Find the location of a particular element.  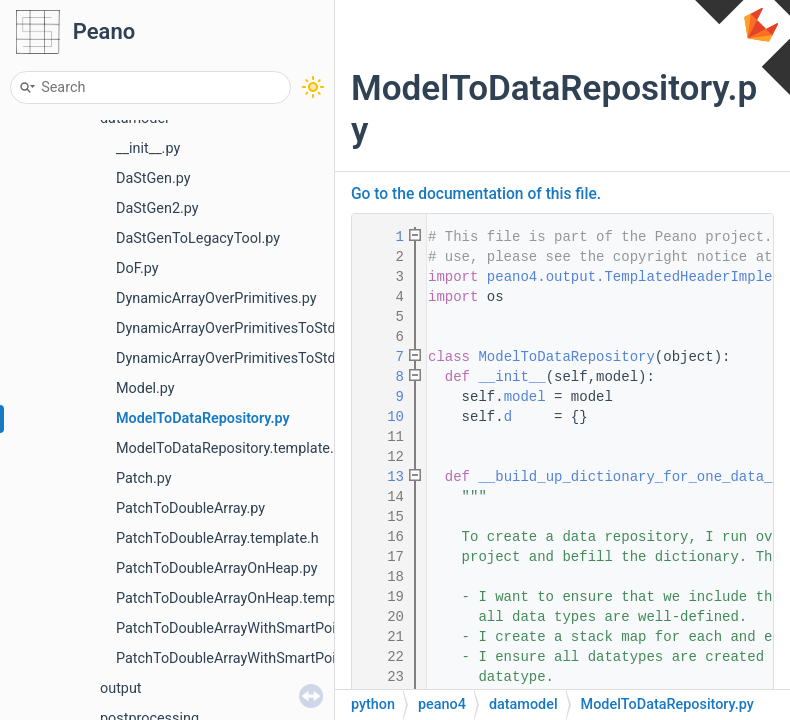

model is located at coordinates (525, 397).